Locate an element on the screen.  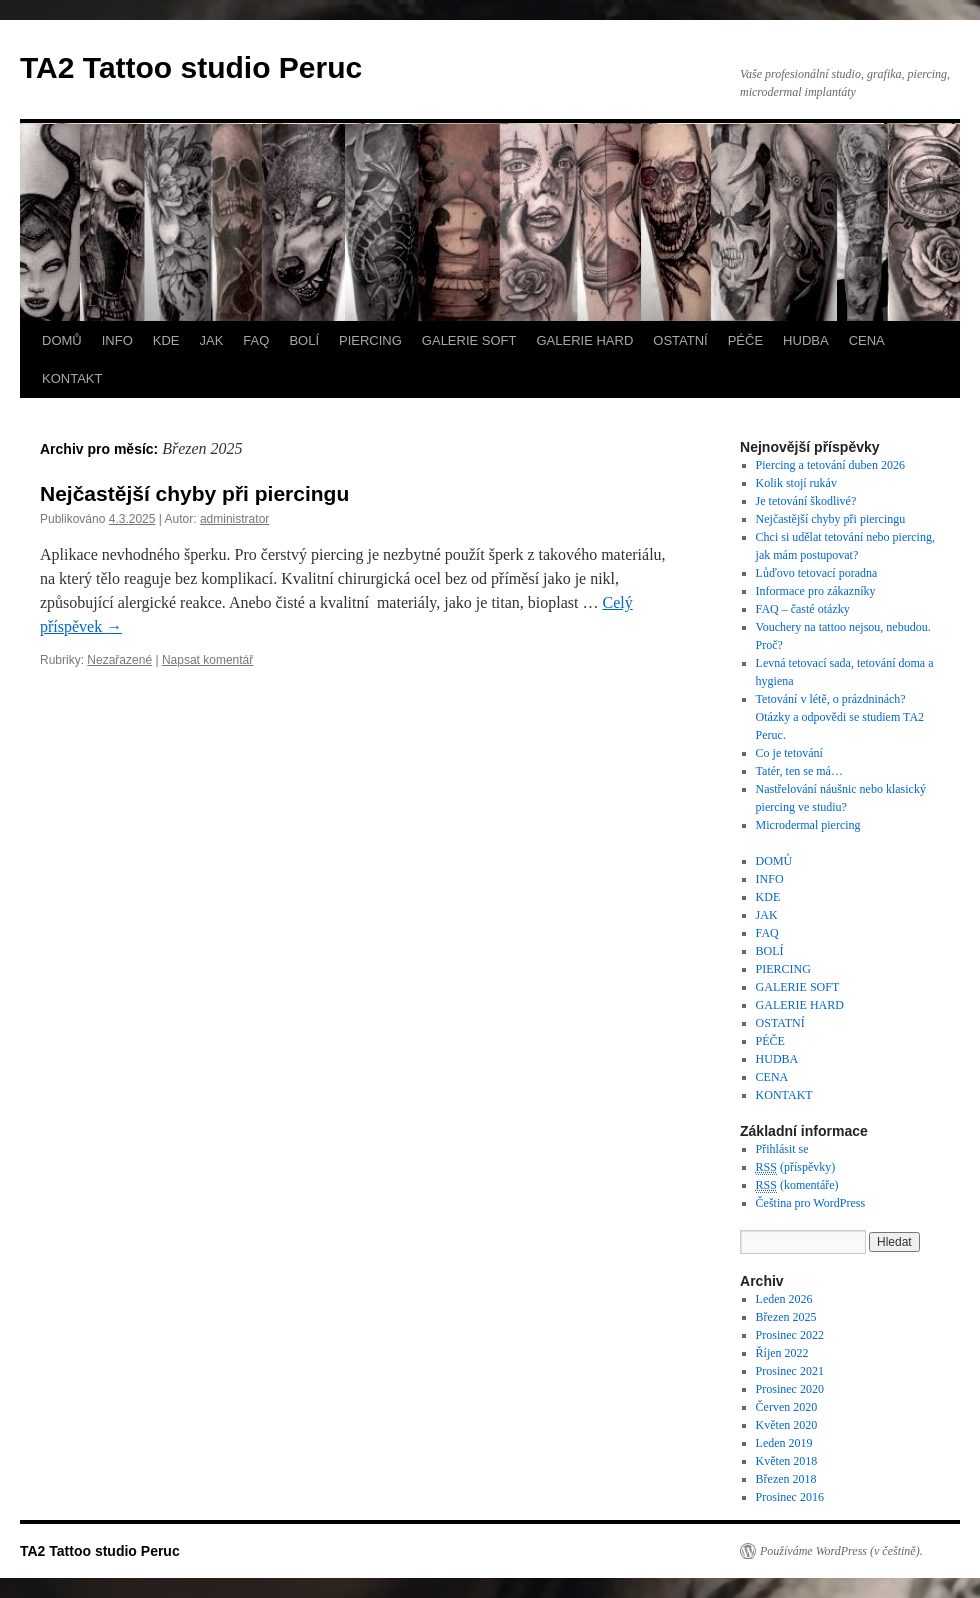
GALERIE SOFT is located at coordinates (469, 340).